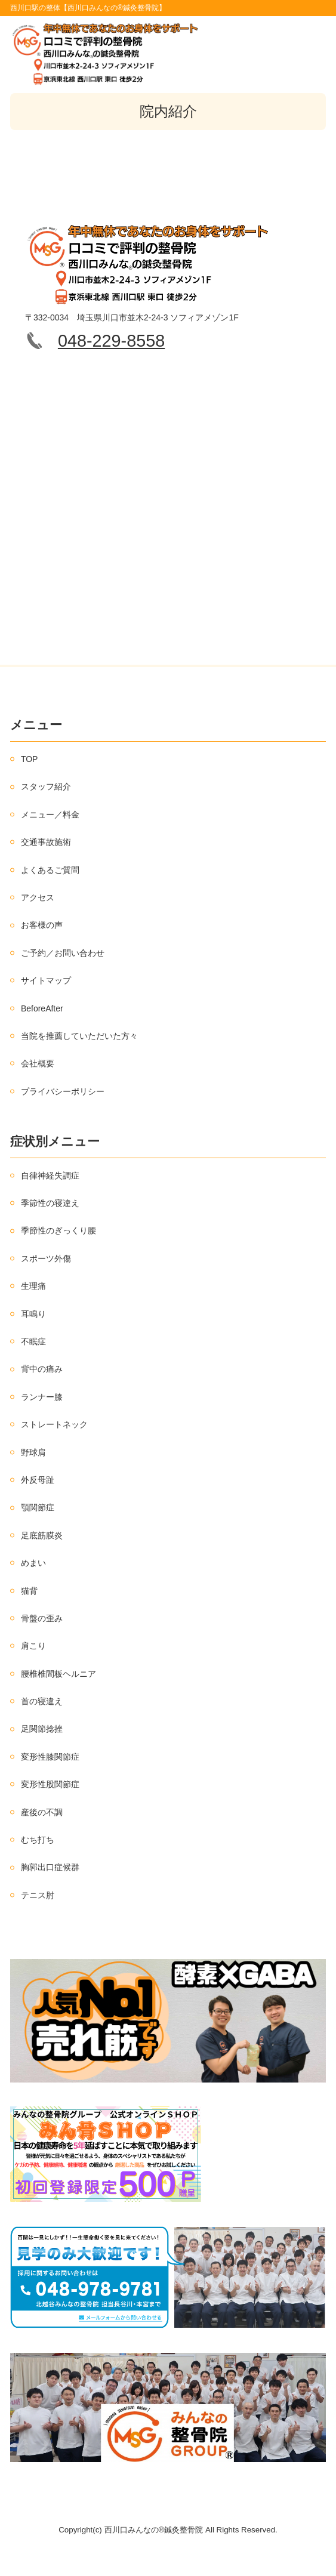  What do you see at coordinates (46, 980) in the screenshot?
I see `サイトマップ` at bounding box center [46, 980].